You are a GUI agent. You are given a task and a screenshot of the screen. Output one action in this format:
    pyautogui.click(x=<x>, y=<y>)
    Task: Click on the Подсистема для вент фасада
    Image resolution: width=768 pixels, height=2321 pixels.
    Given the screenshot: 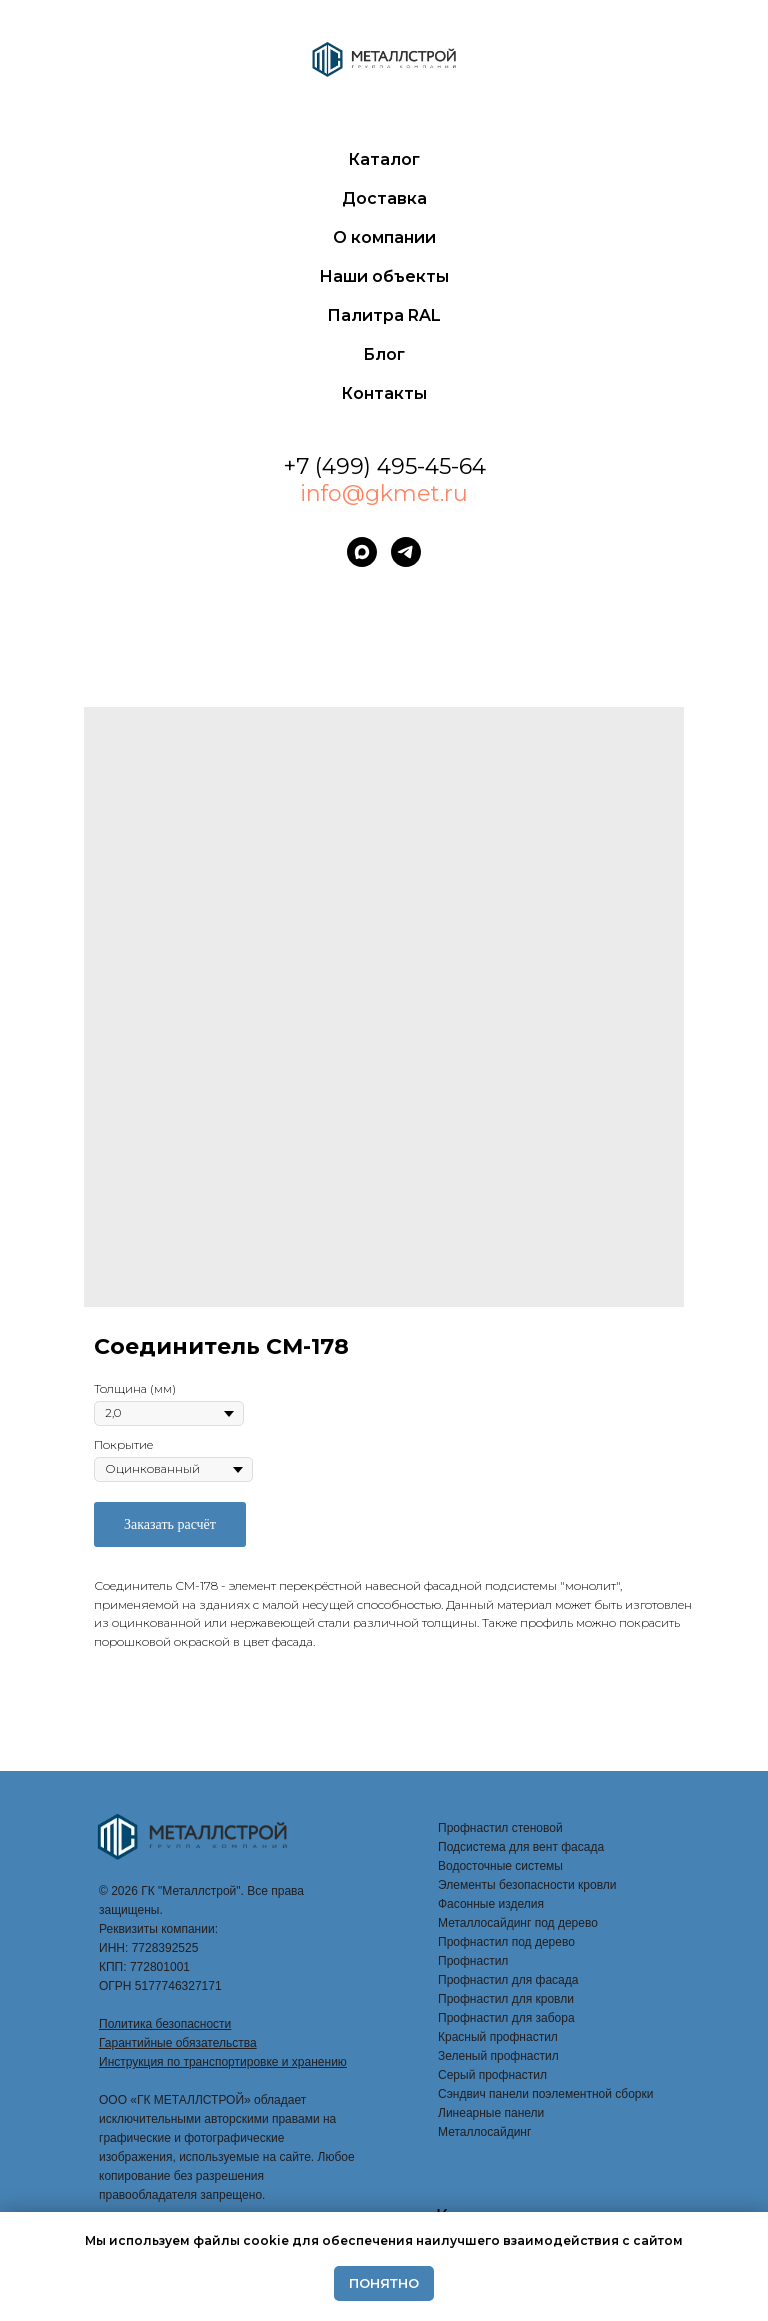 What is the action you would take?
    pyautogui.click(x=521, y=1847)
    